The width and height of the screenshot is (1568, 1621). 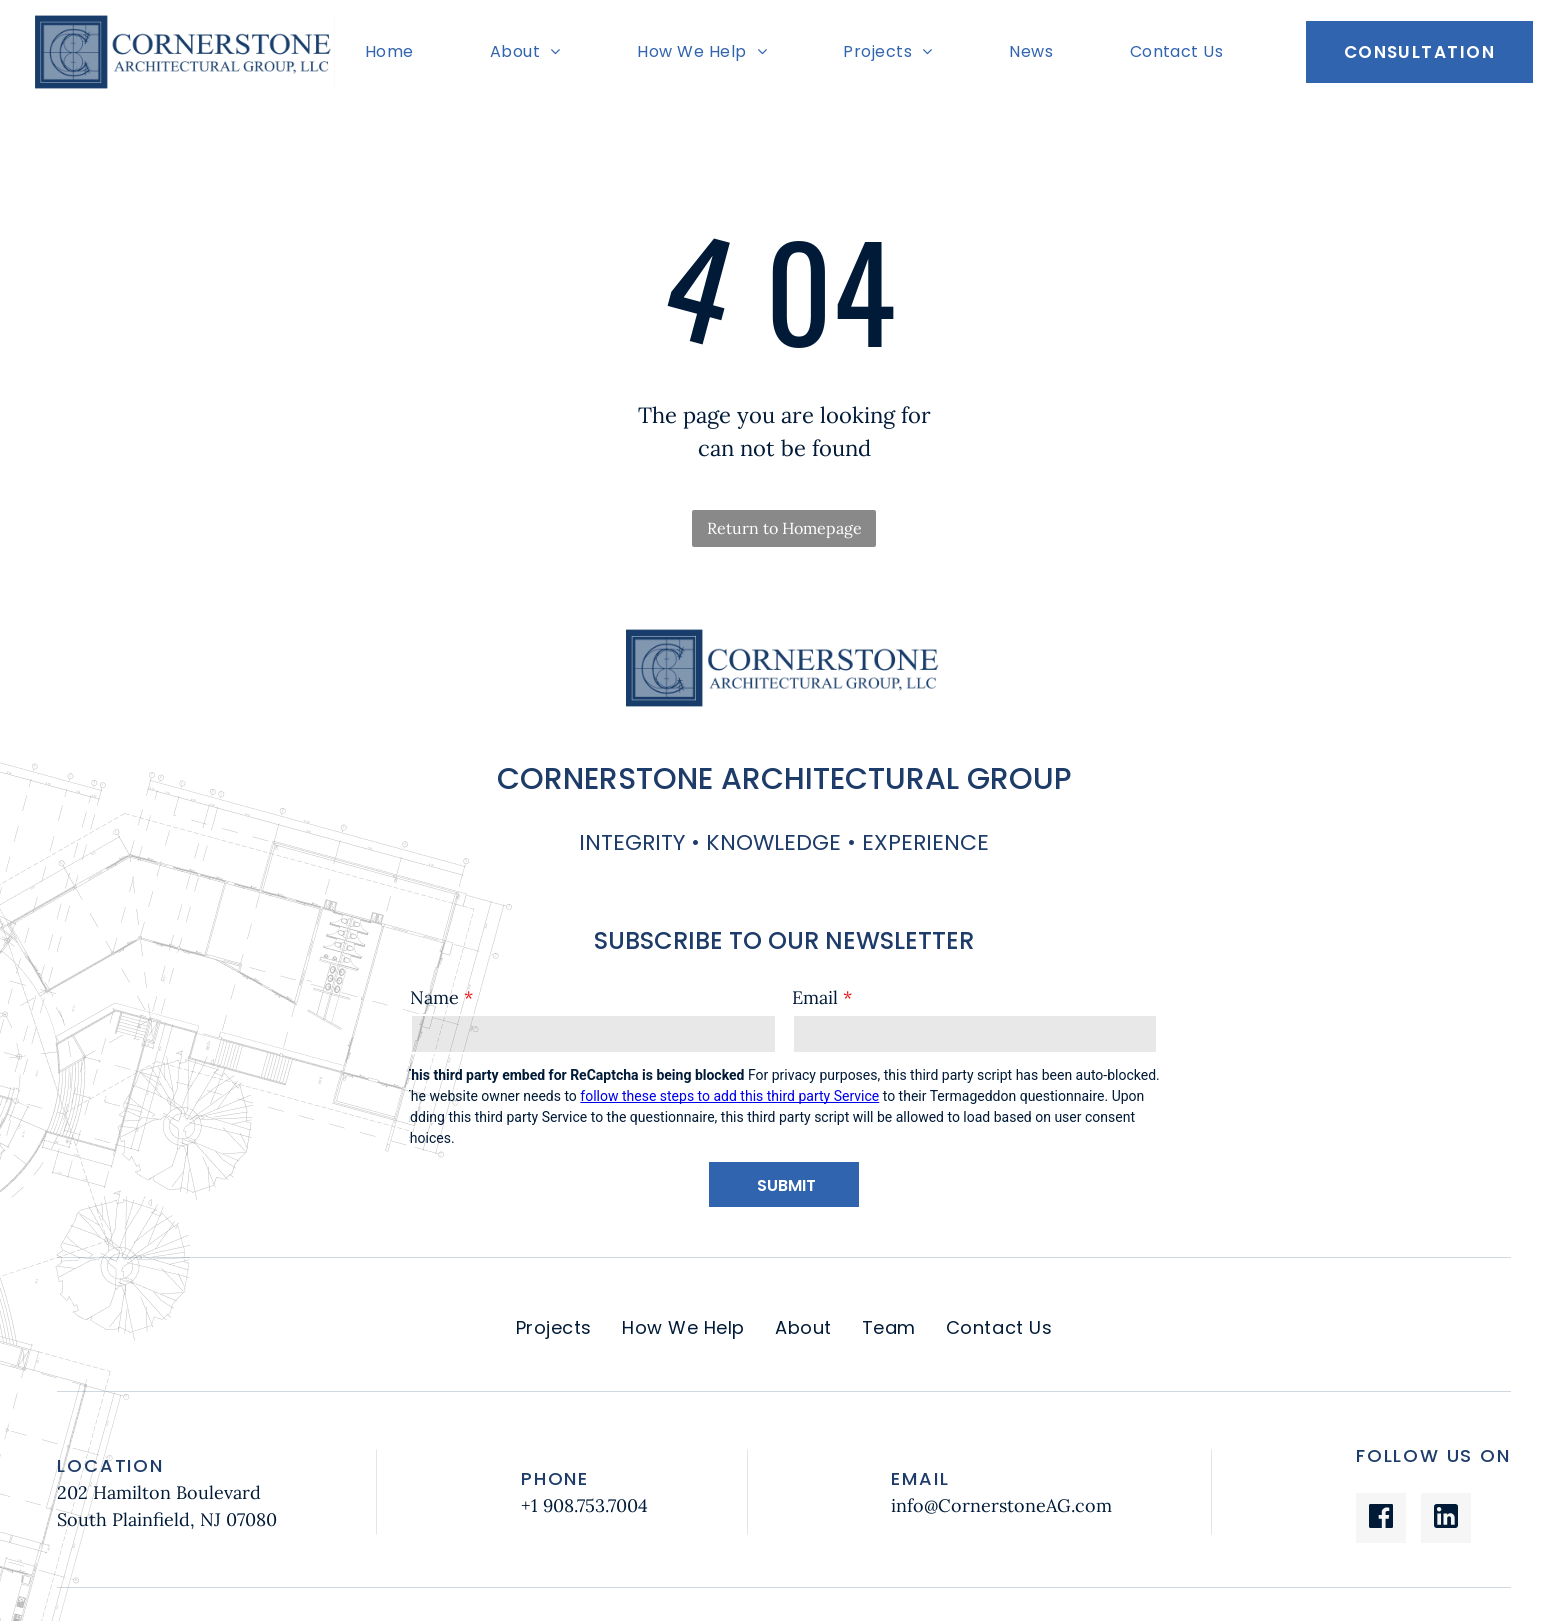 I want to click on Email, so click(x=815, y=997).